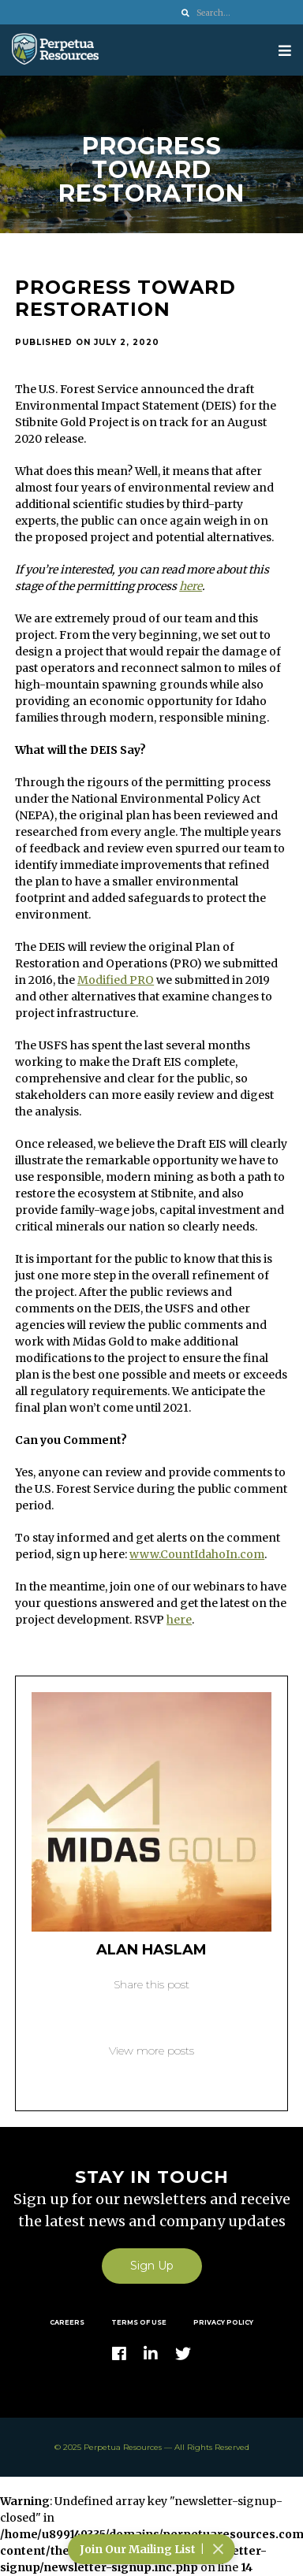  Describe the element at coordinates (151, 2075) in the screenshot. I see `Back to blog` at that location.